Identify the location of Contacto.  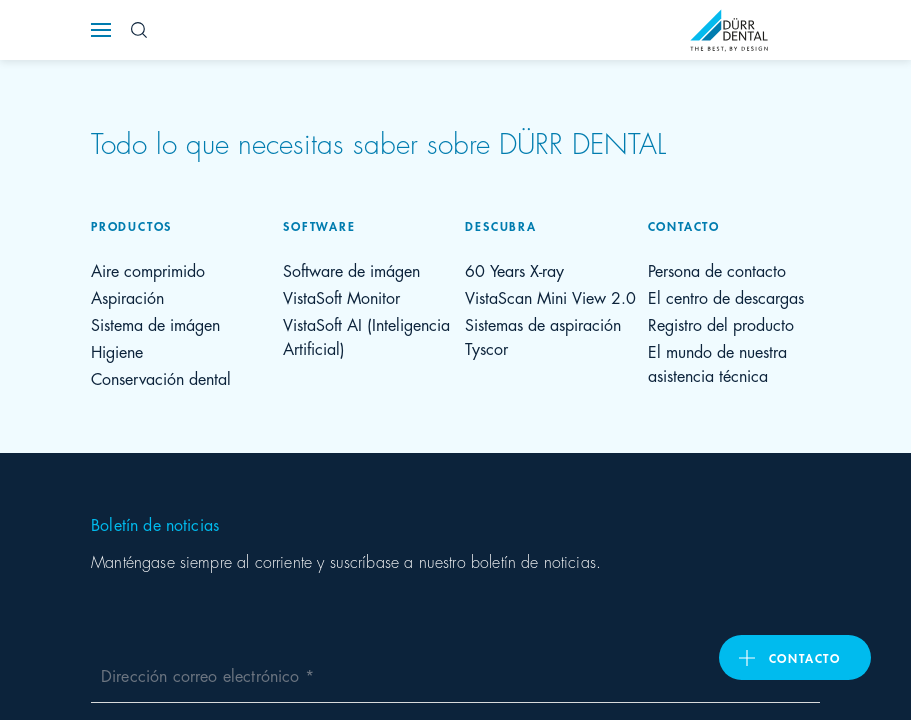
(805, 657).